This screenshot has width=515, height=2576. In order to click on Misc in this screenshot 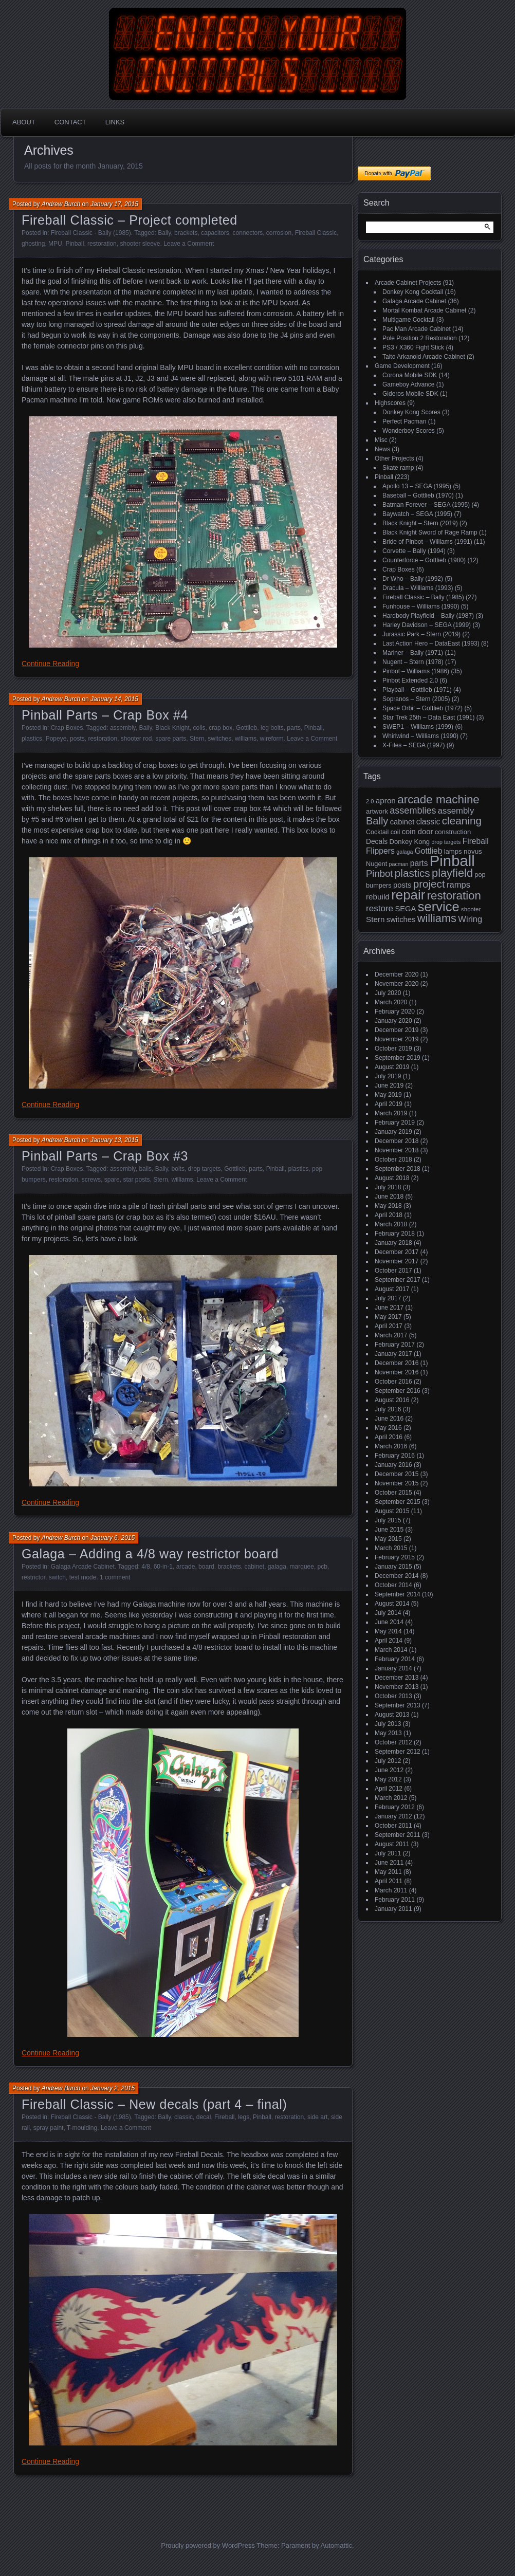, I will do `click(381, 440)`.